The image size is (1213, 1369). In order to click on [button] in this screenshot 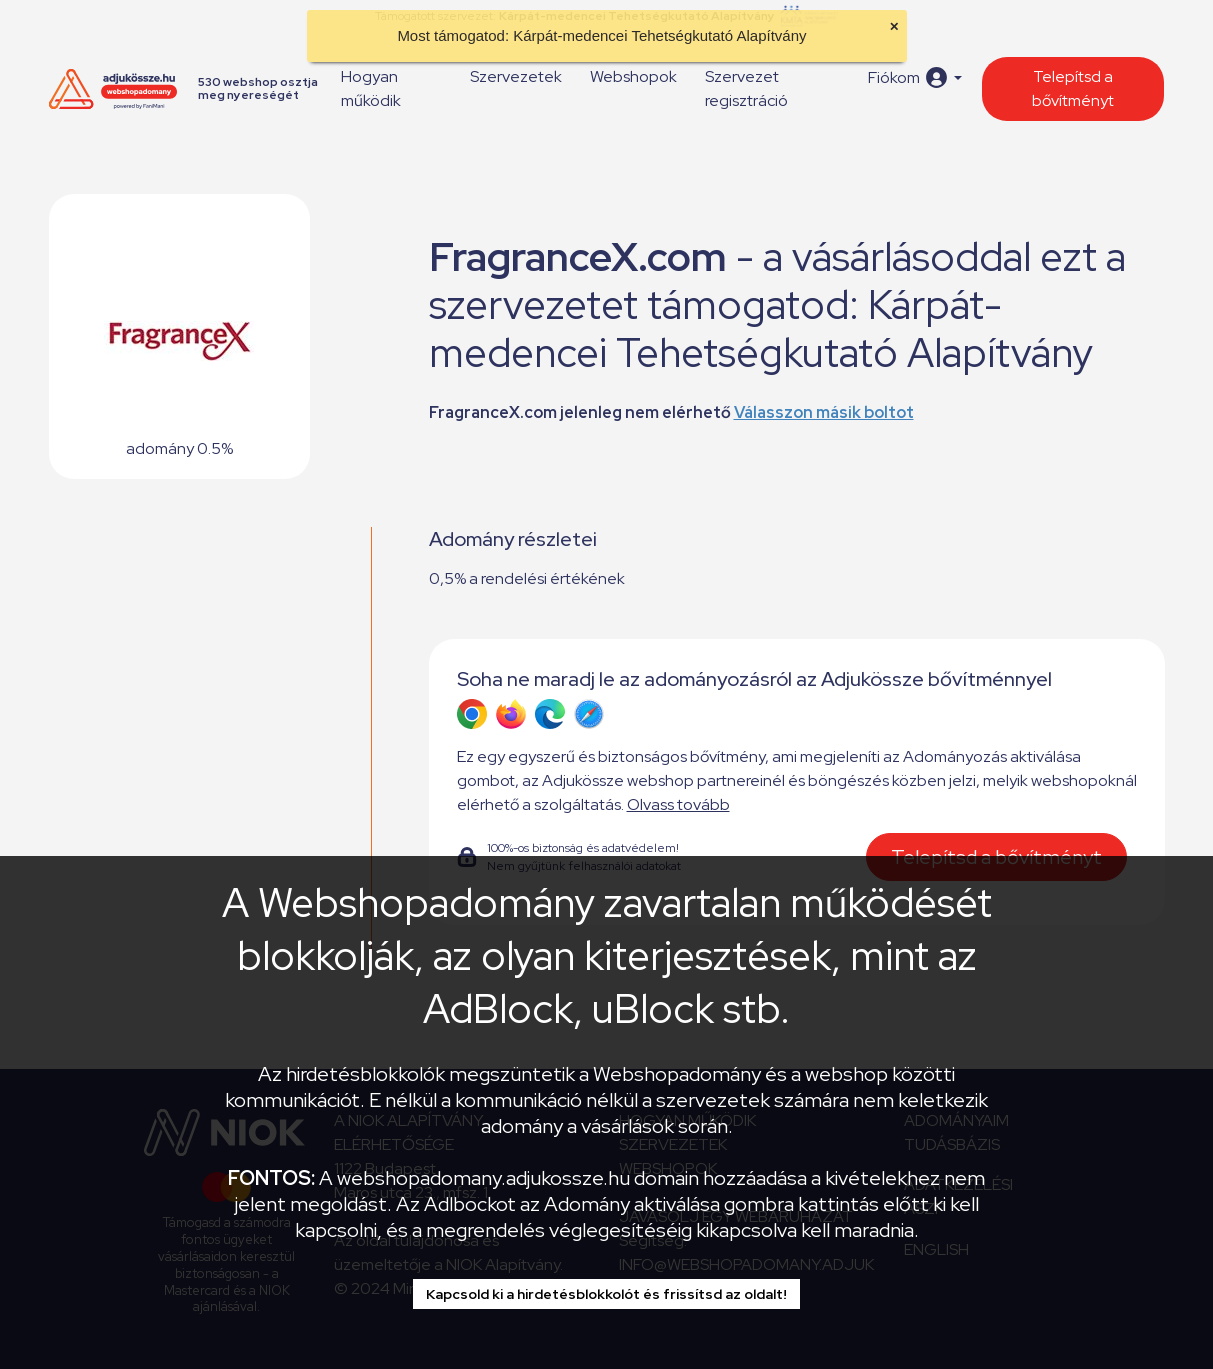, I will do `click(914, 77)`.